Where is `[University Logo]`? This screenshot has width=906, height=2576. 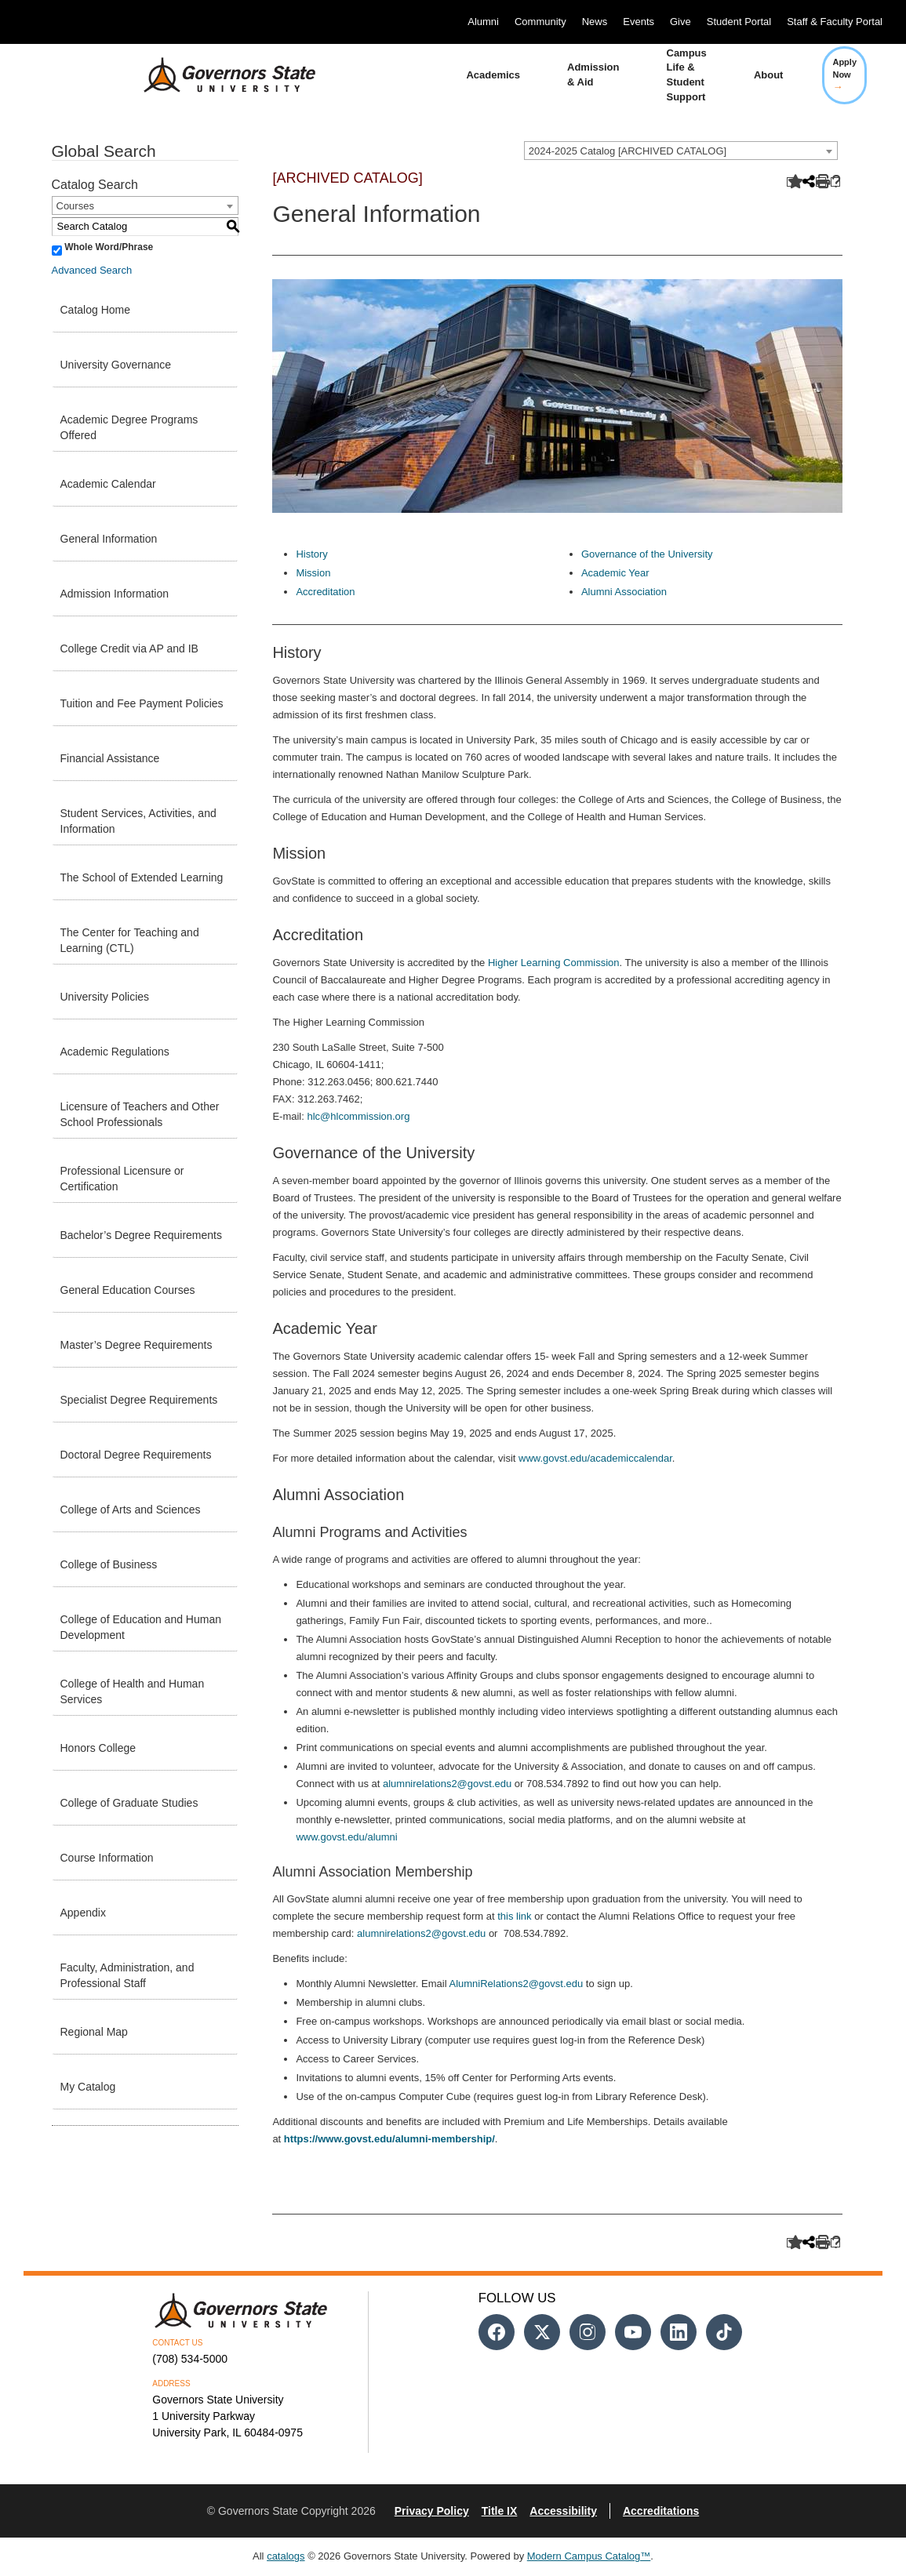
[University Logo] is located at coordinates (217, 75).